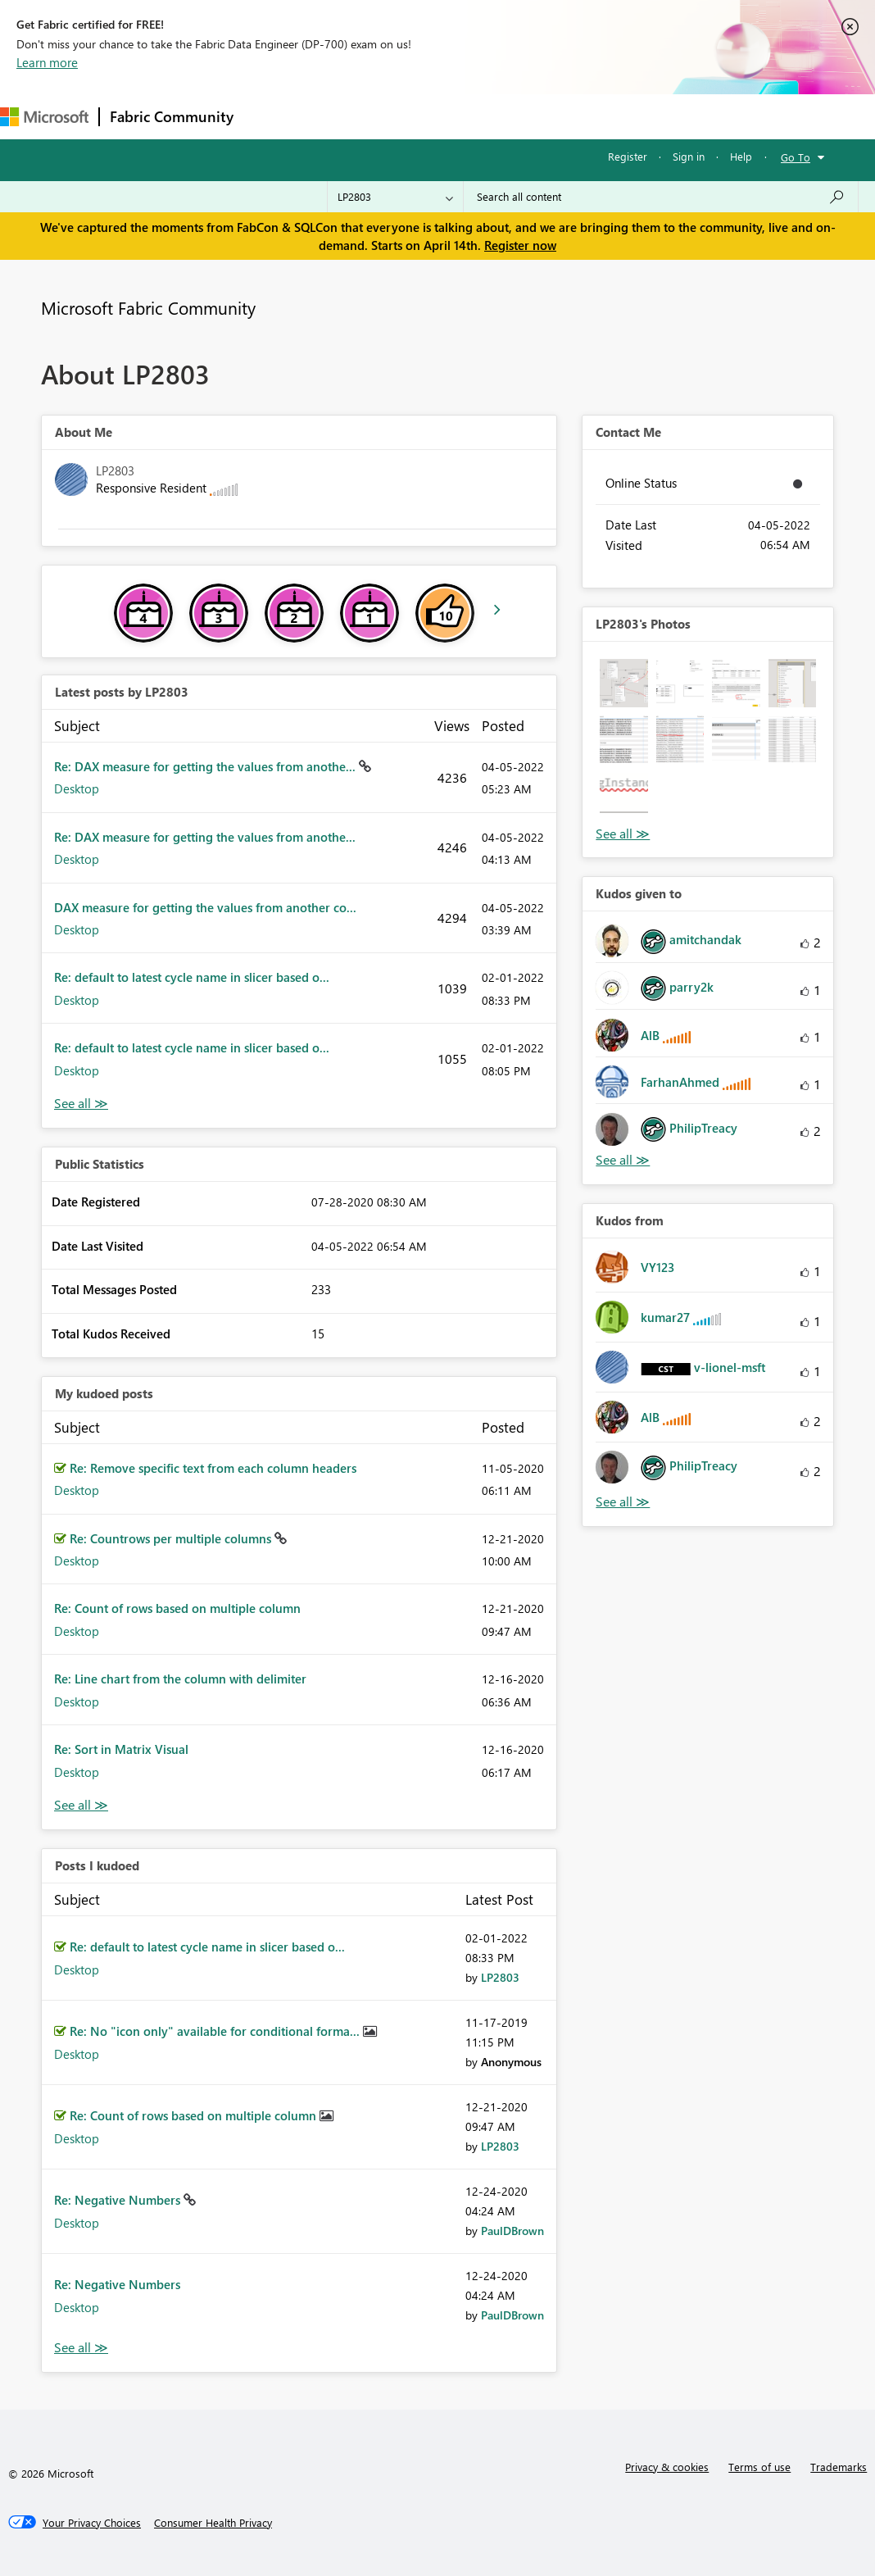 This screenshot has width=875, height=2576. I want to click on View All [See All Kudos given to], so click(623, 1160).